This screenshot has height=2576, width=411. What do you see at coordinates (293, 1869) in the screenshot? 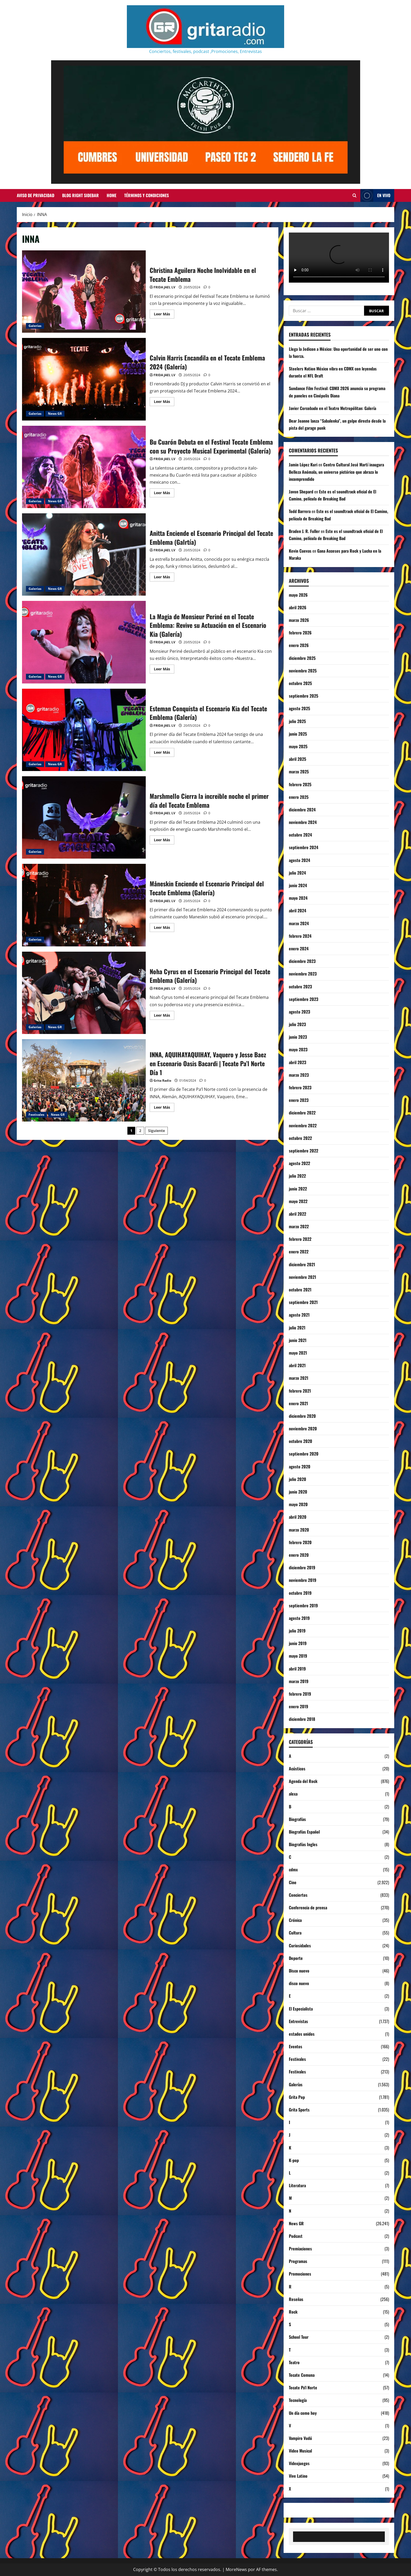
I see `cdmx` at bounding box center [293, 1869].